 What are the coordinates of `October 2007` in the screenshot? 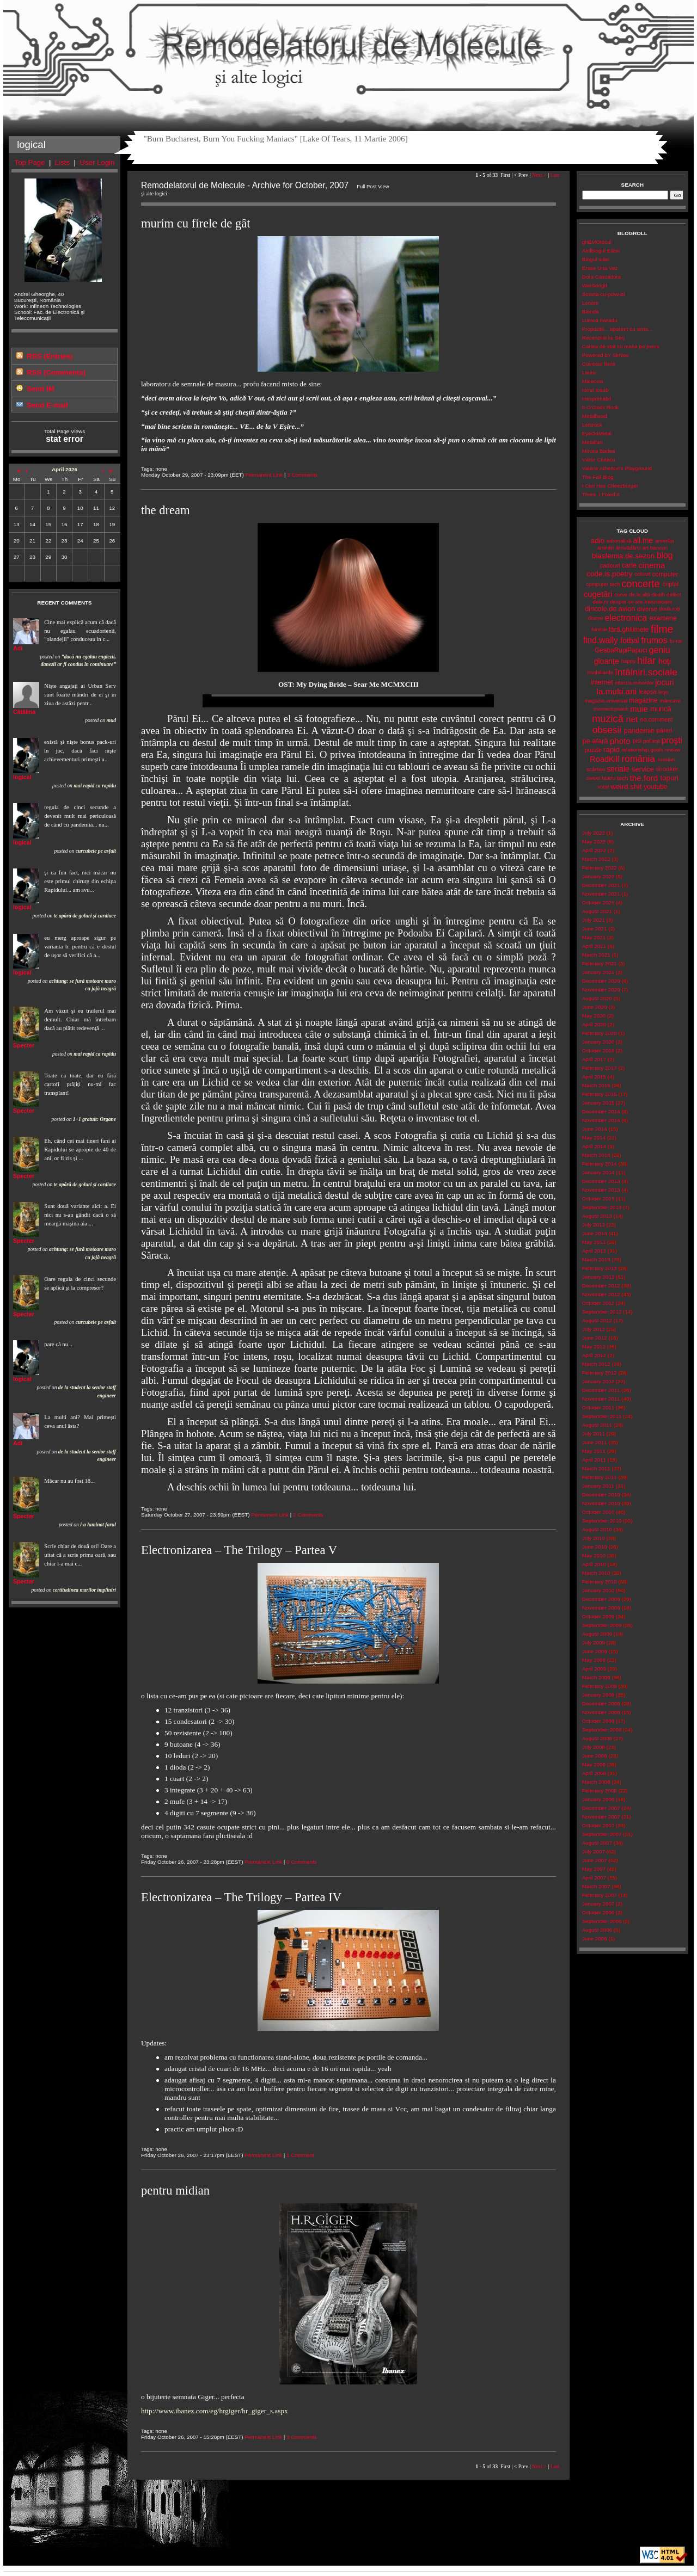 It's located at (598, 1825).